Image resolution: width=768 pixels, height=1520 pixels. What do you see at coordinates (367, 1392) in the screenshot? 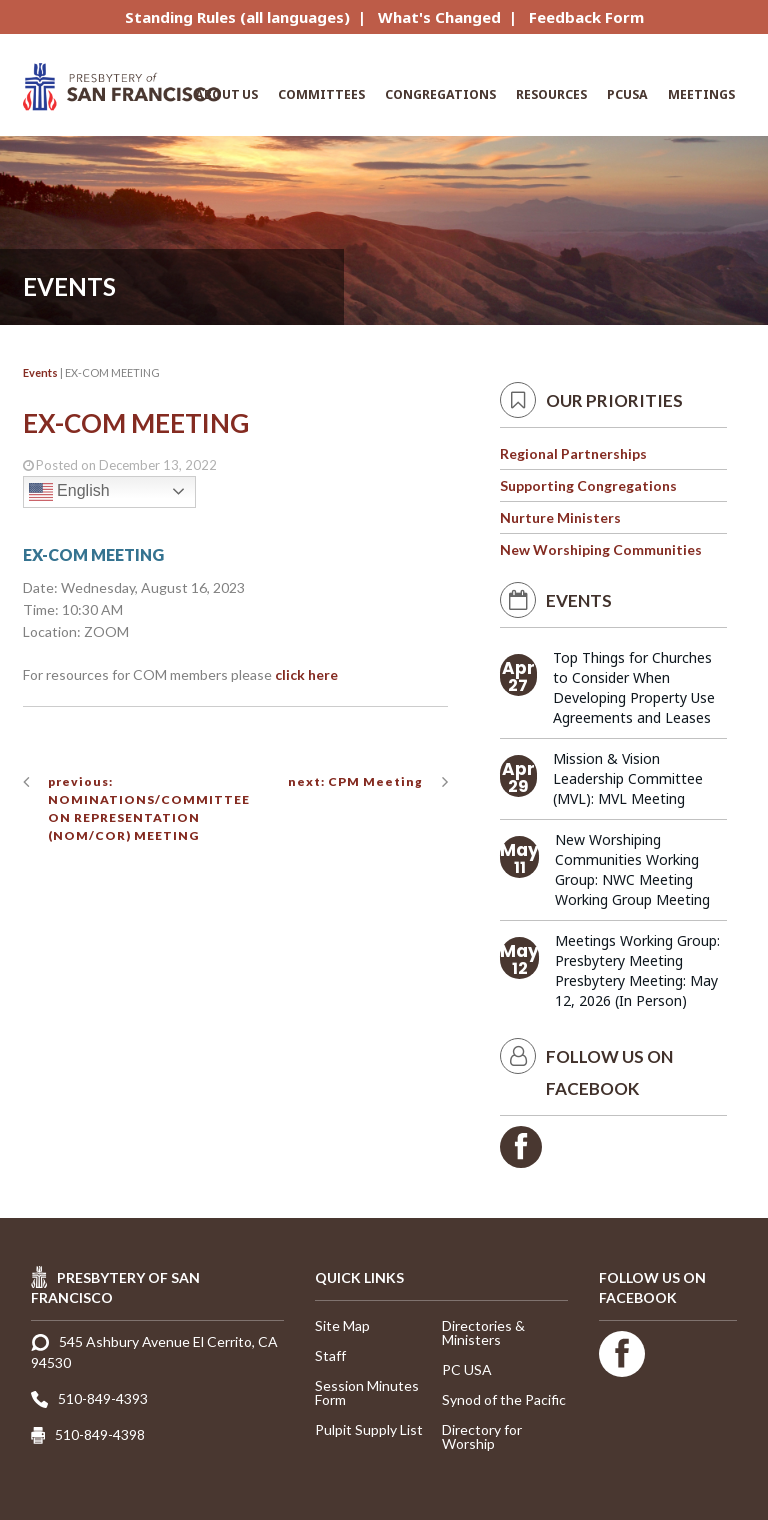
I see `Session Minutes Form` at bounding box center [367, 1392].